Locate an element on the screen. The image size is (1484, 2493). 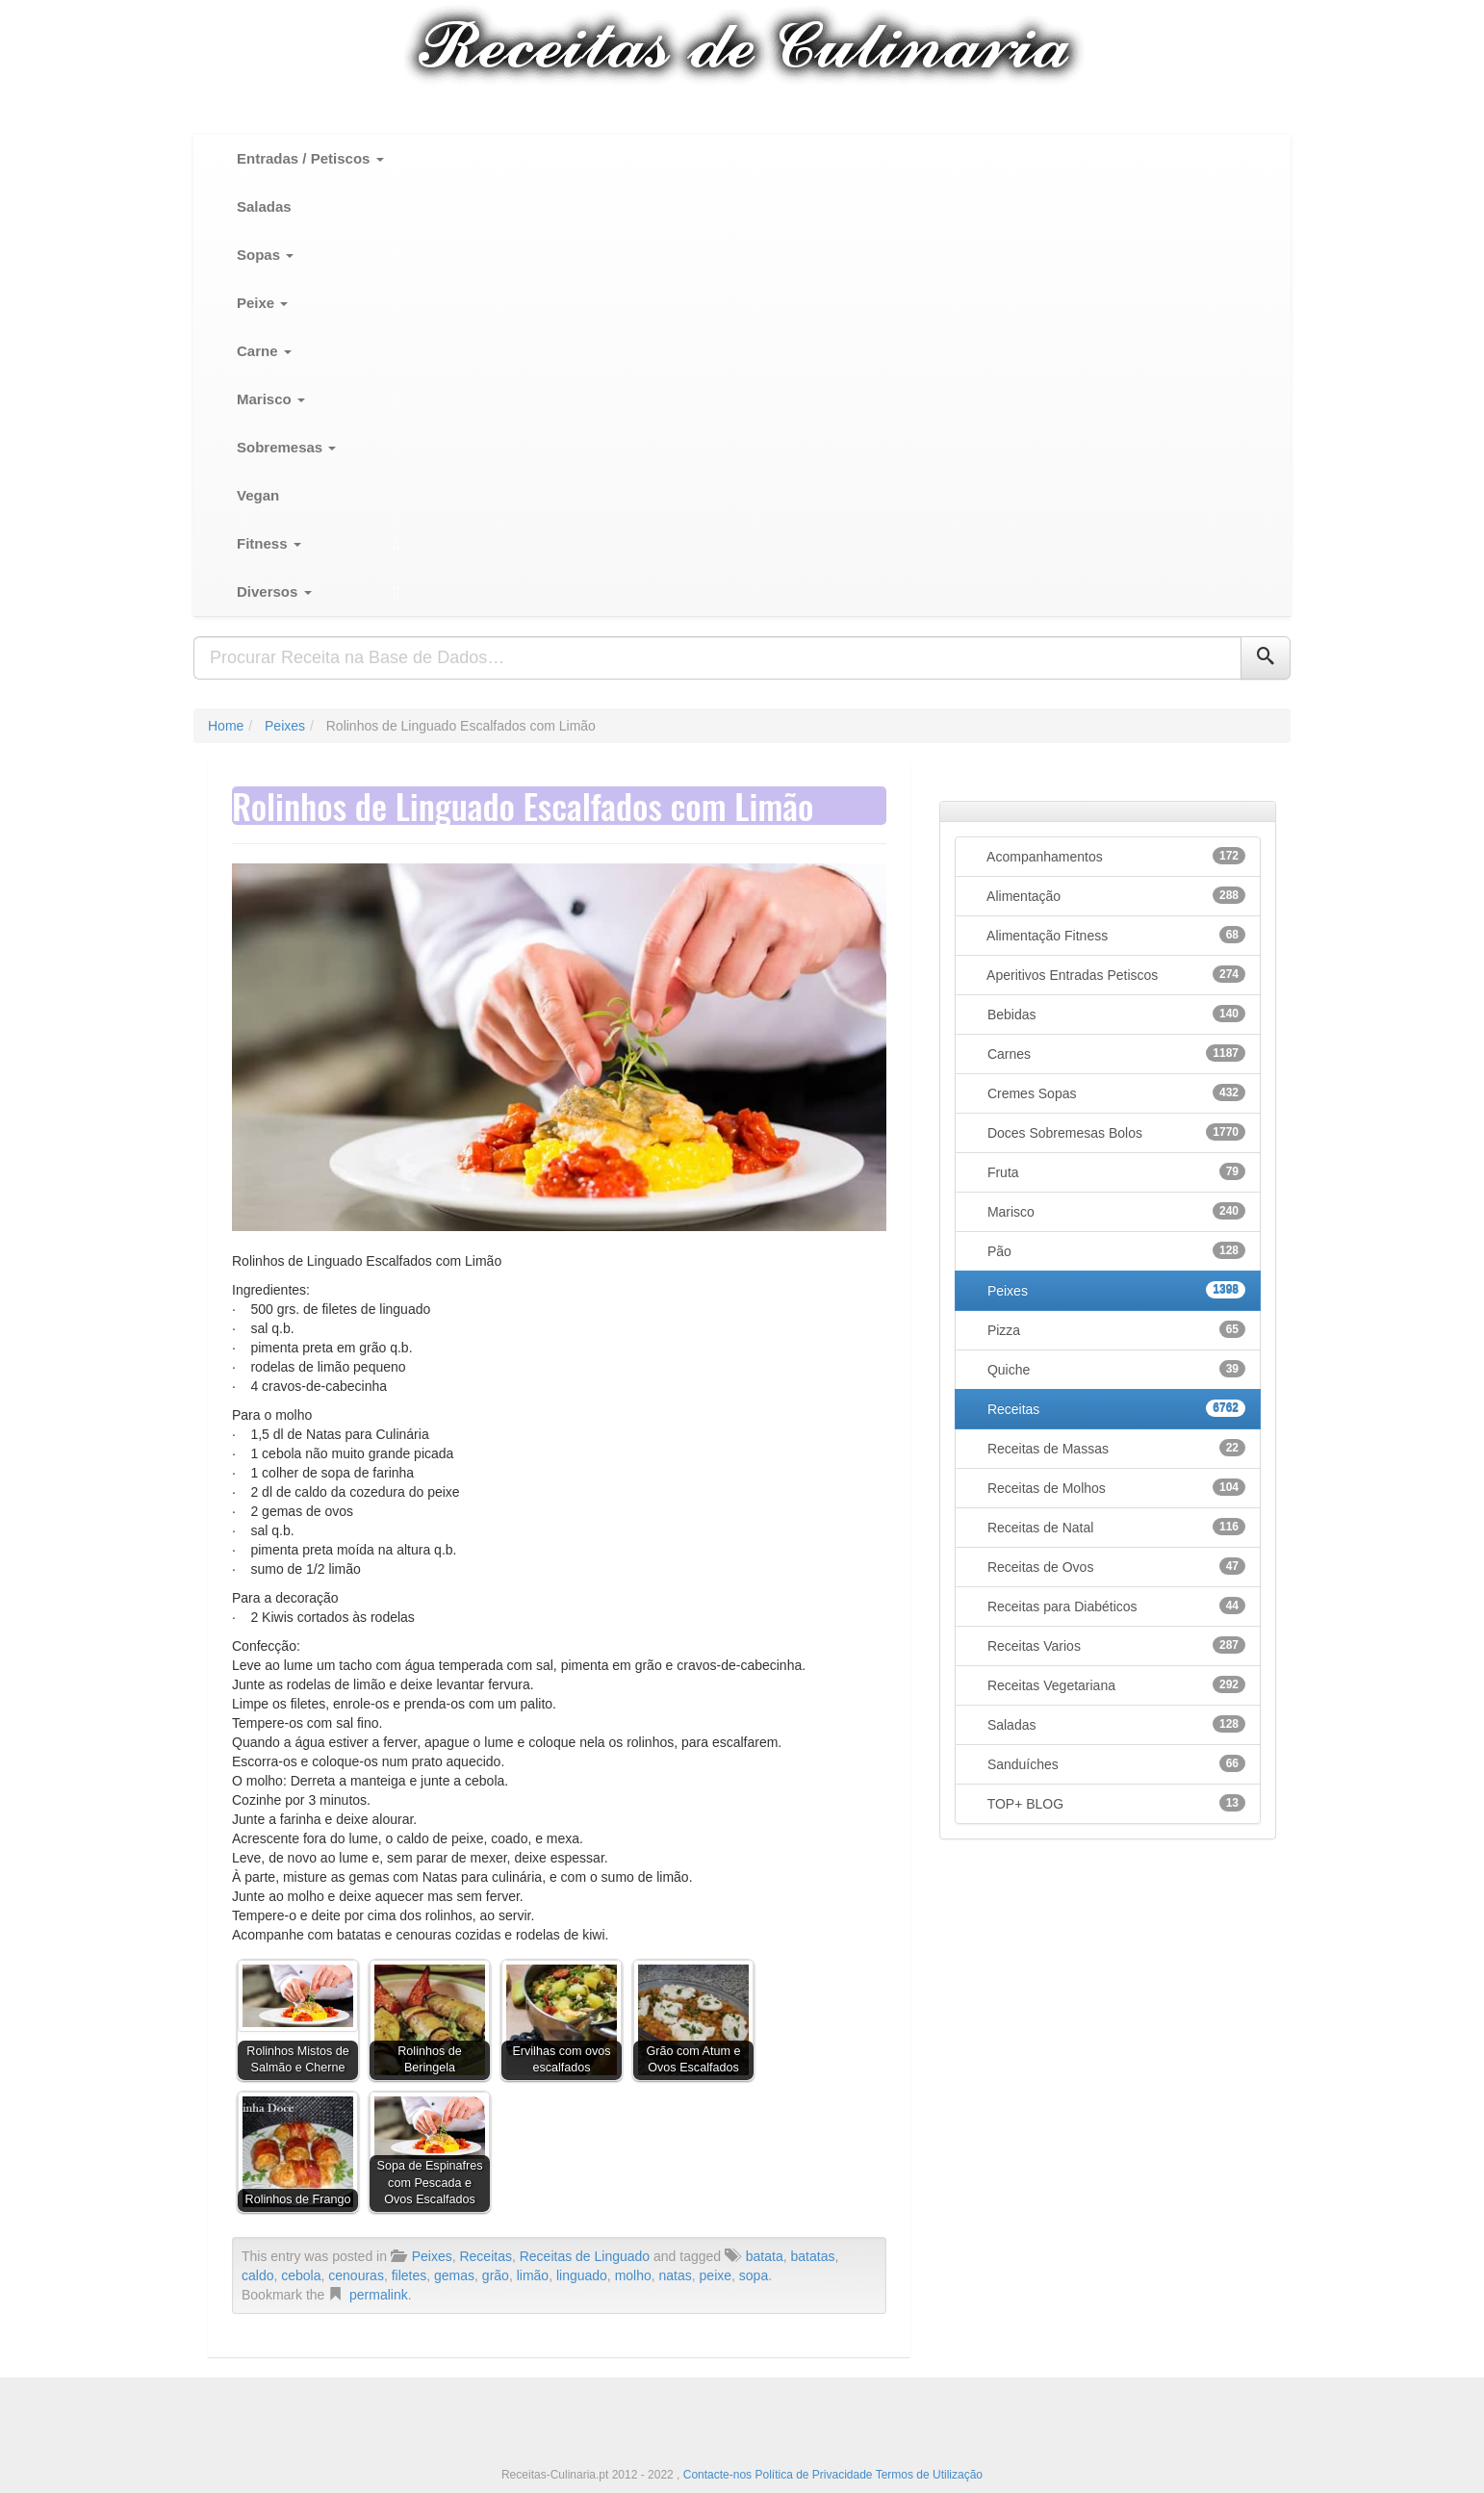
grão is located at coordinates (495, 2275).